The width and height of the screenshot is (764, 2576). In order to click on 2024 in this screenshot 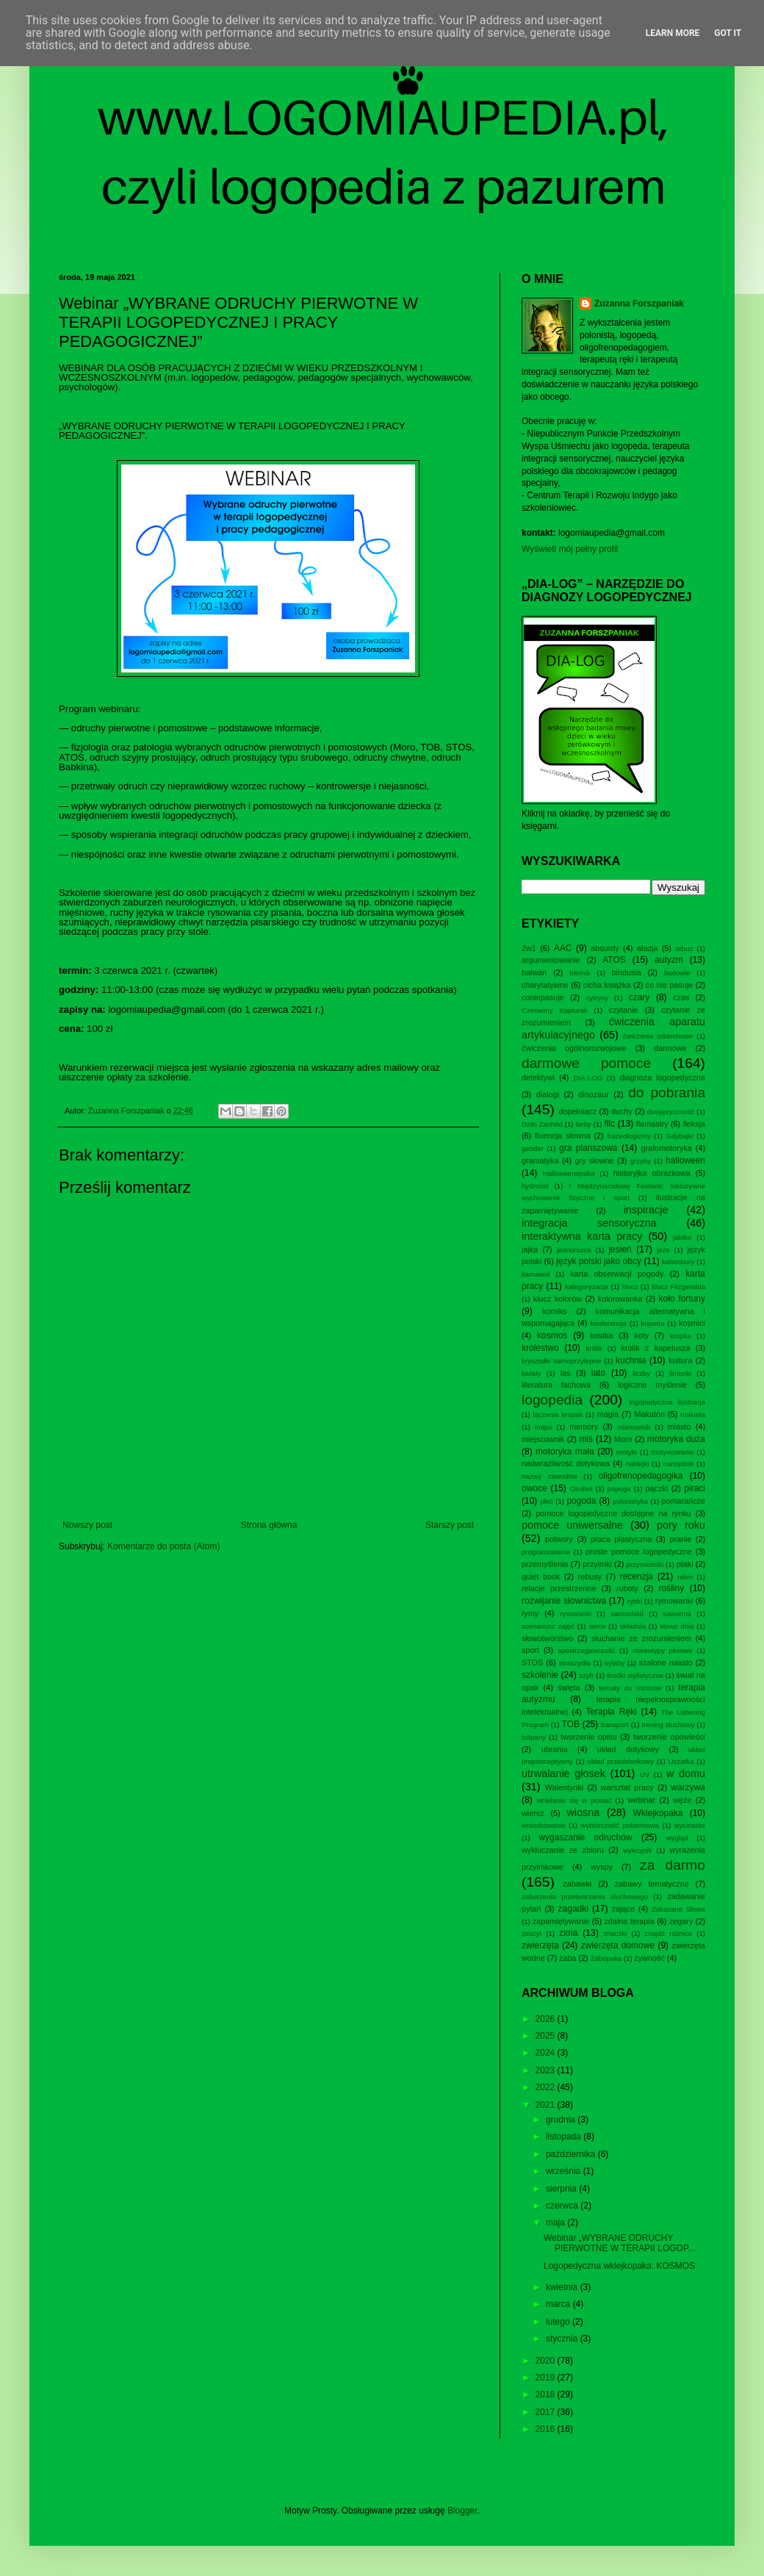, I will do `click(547, 2053)`.